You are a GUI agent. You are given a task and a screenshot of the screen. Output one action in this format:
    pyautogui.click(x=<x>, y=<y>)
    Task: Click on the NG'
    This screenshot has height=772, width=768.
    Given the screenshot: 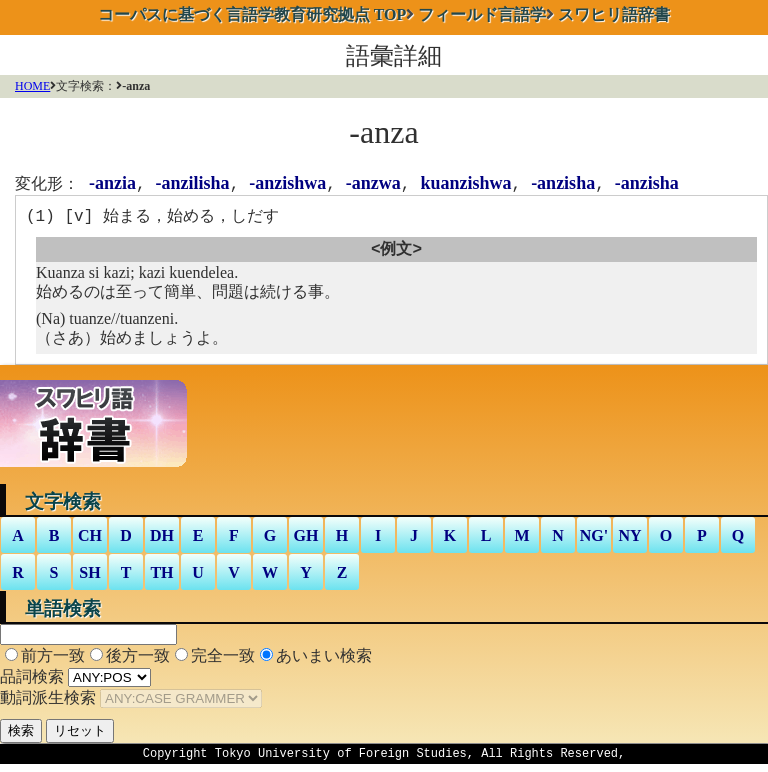 What is the action you would take?
    pyautogui.click(x=594, y=540)
    